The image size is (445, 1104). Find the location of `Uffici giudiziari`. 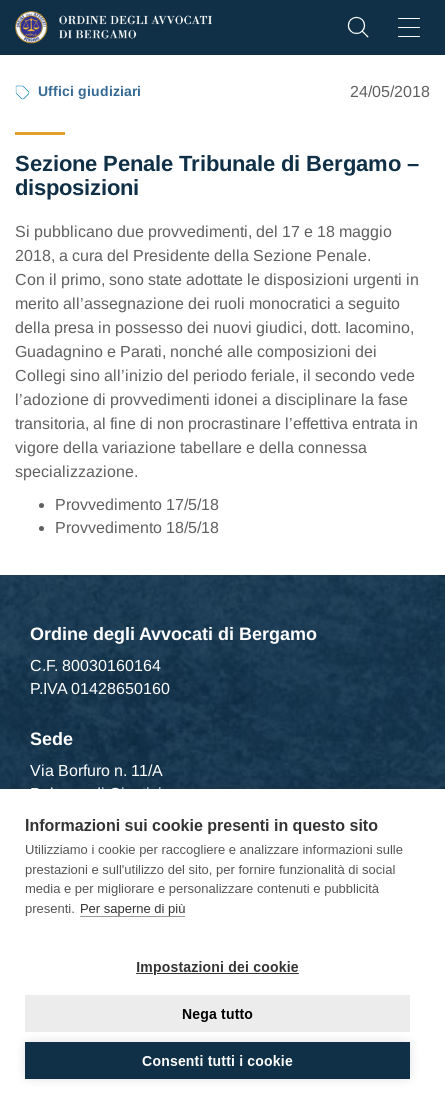

Uffici giudiziari is located at coordinates (89, 91).